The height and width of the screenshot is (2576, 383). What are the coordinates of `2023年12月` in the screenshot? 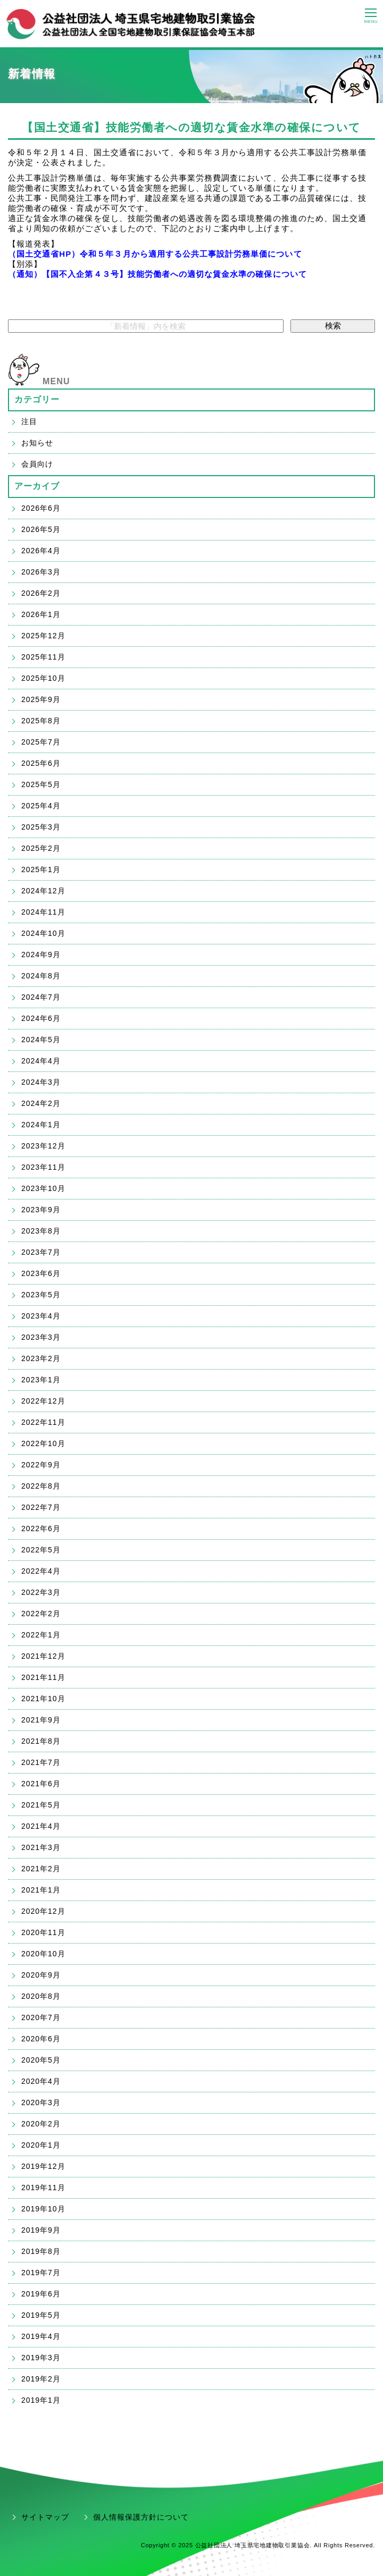 It's located at (43, 1146).